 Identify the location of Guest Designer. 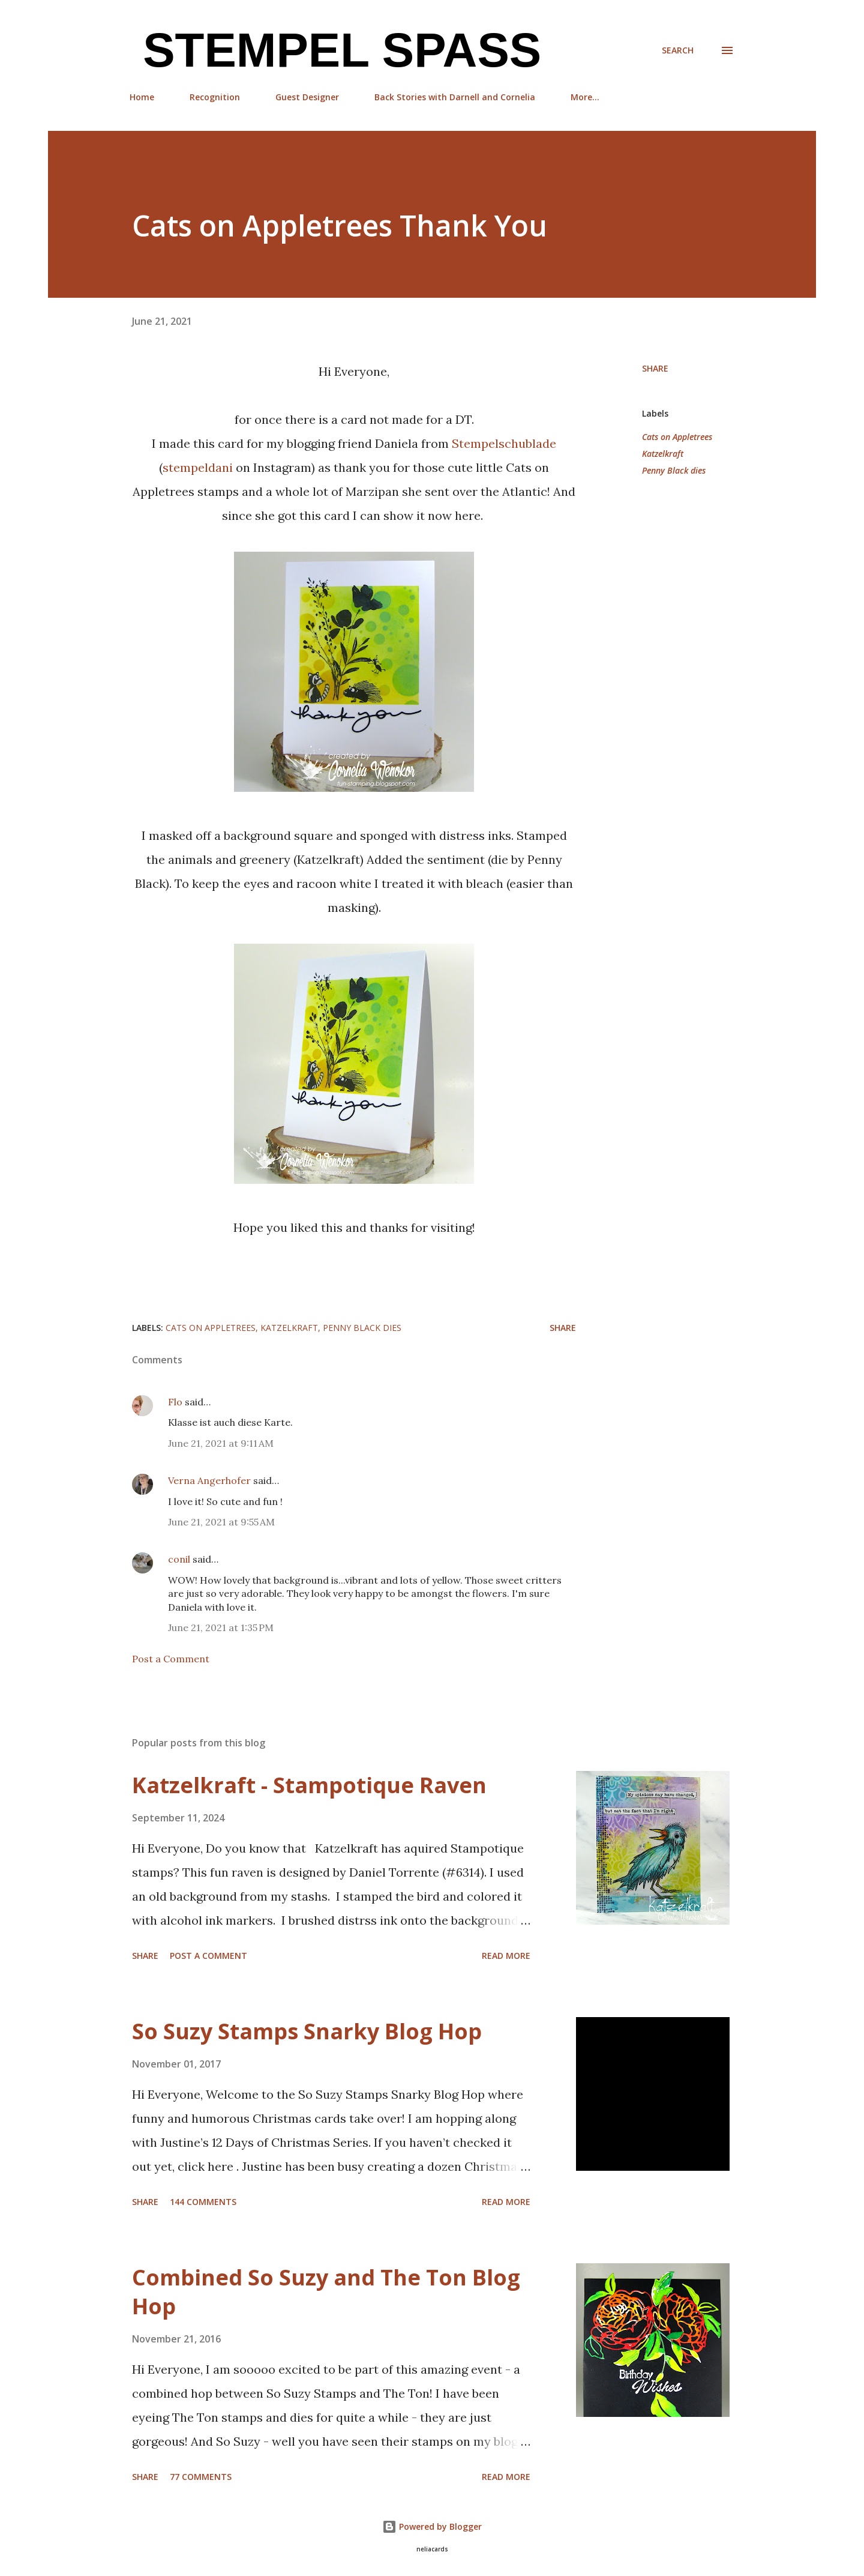
(307, 97).